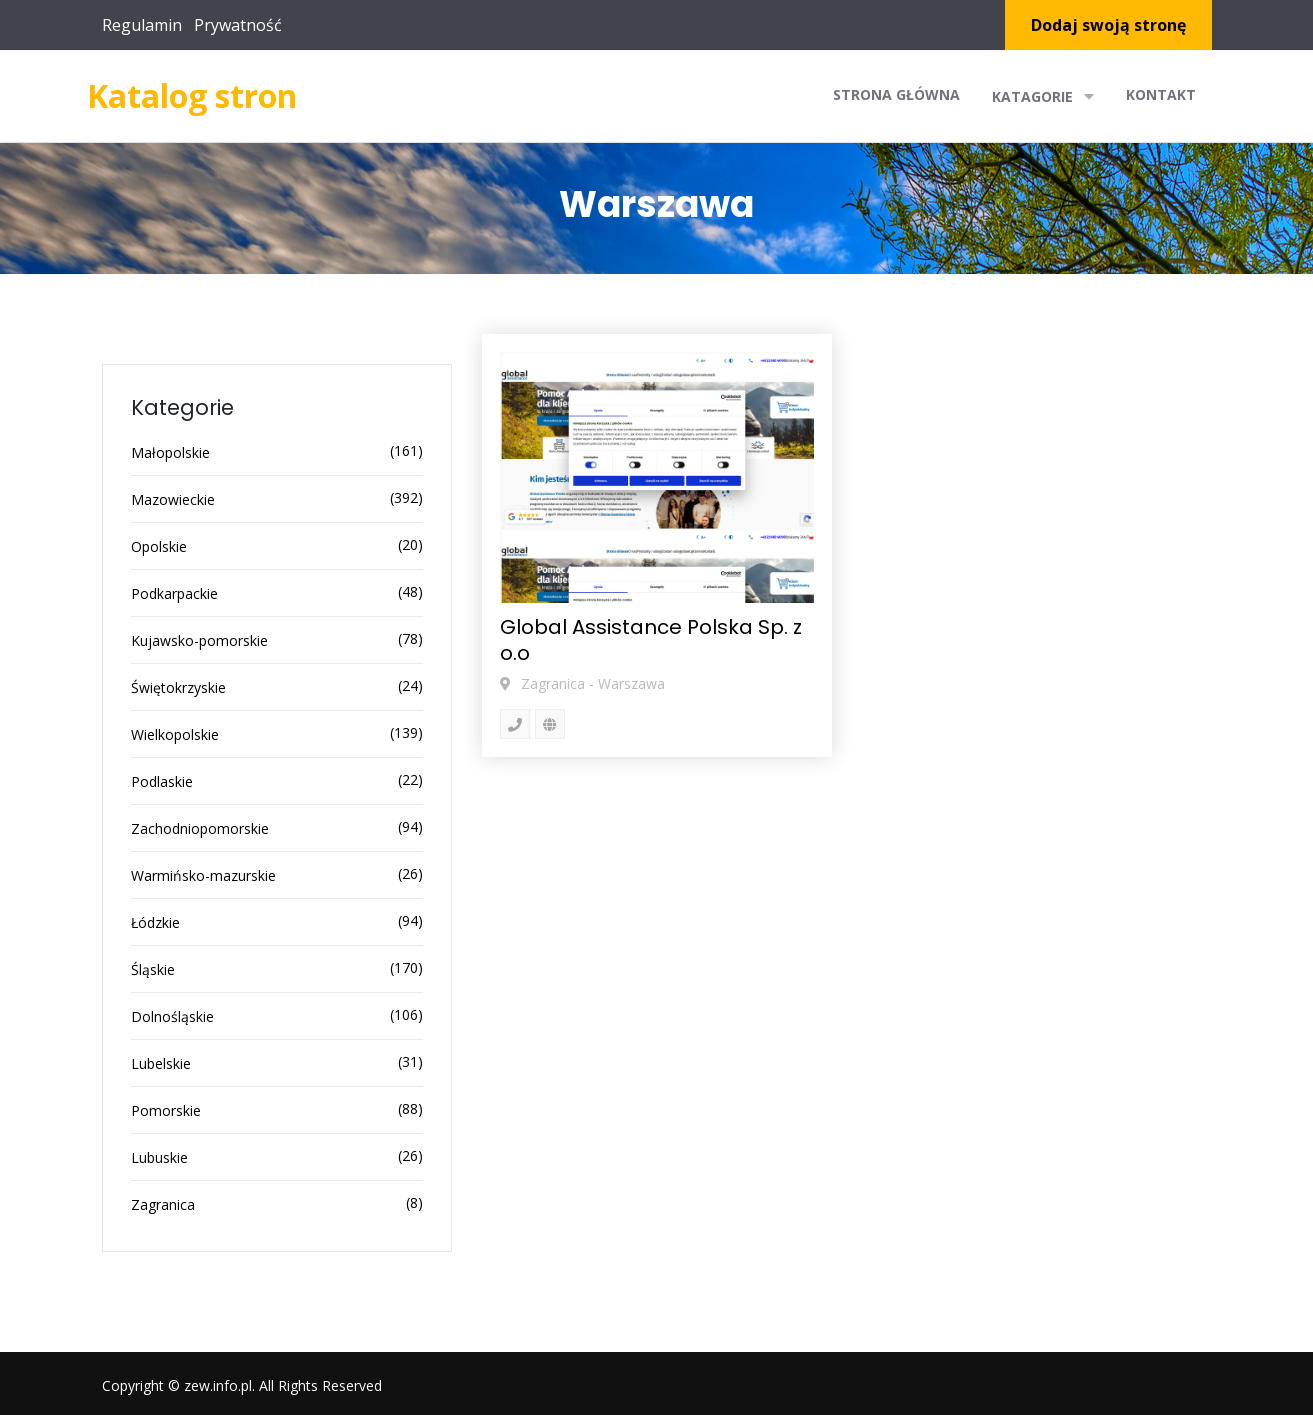  Describe the element at coordinates (1108, 25) in the screenshot. I see `Dodaj swoją stronę` at that location.